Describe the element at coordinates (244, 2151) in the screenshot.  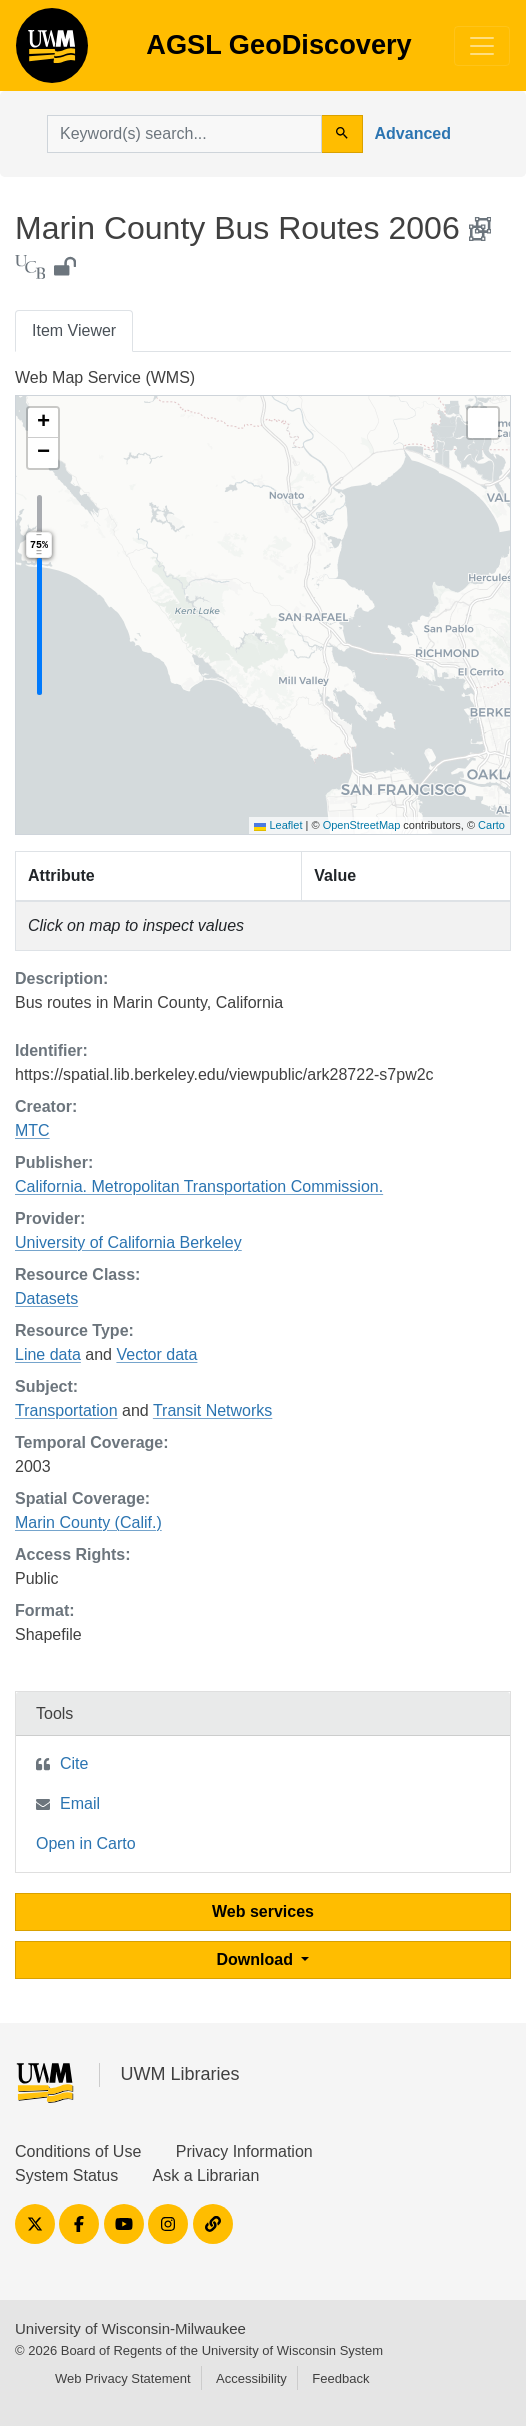
I see `Privacy Information` at that location.